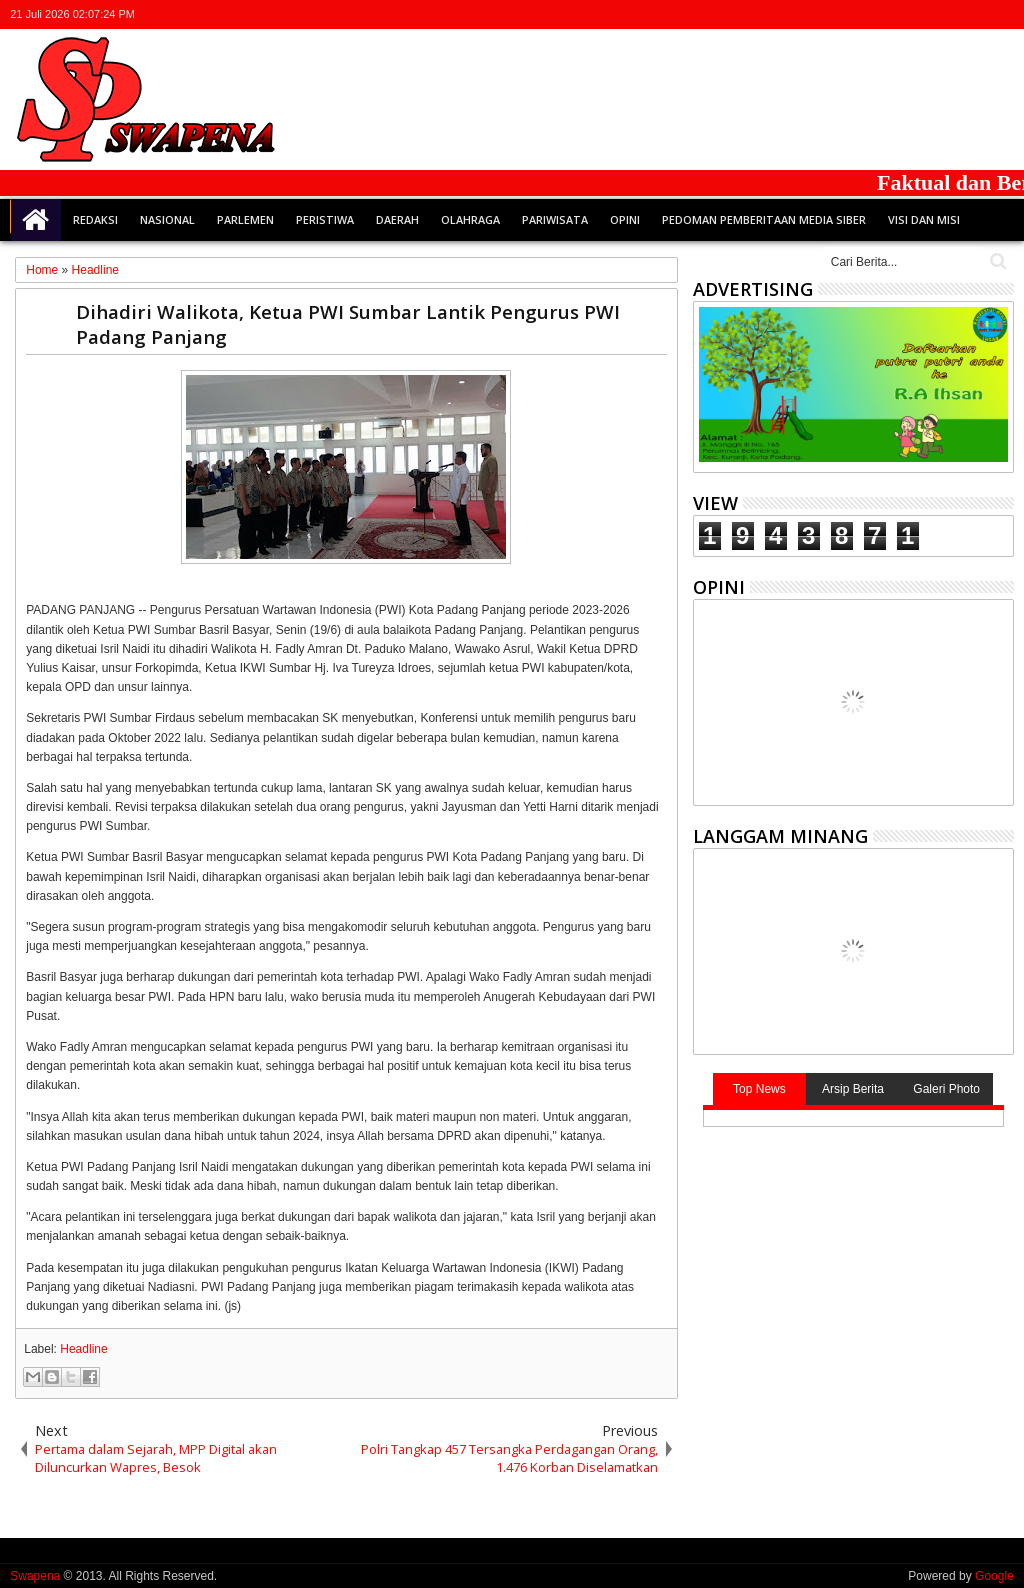 This screenshot has width=1024, height=1588. I want to click on Peristiwa, so click(325, 219).